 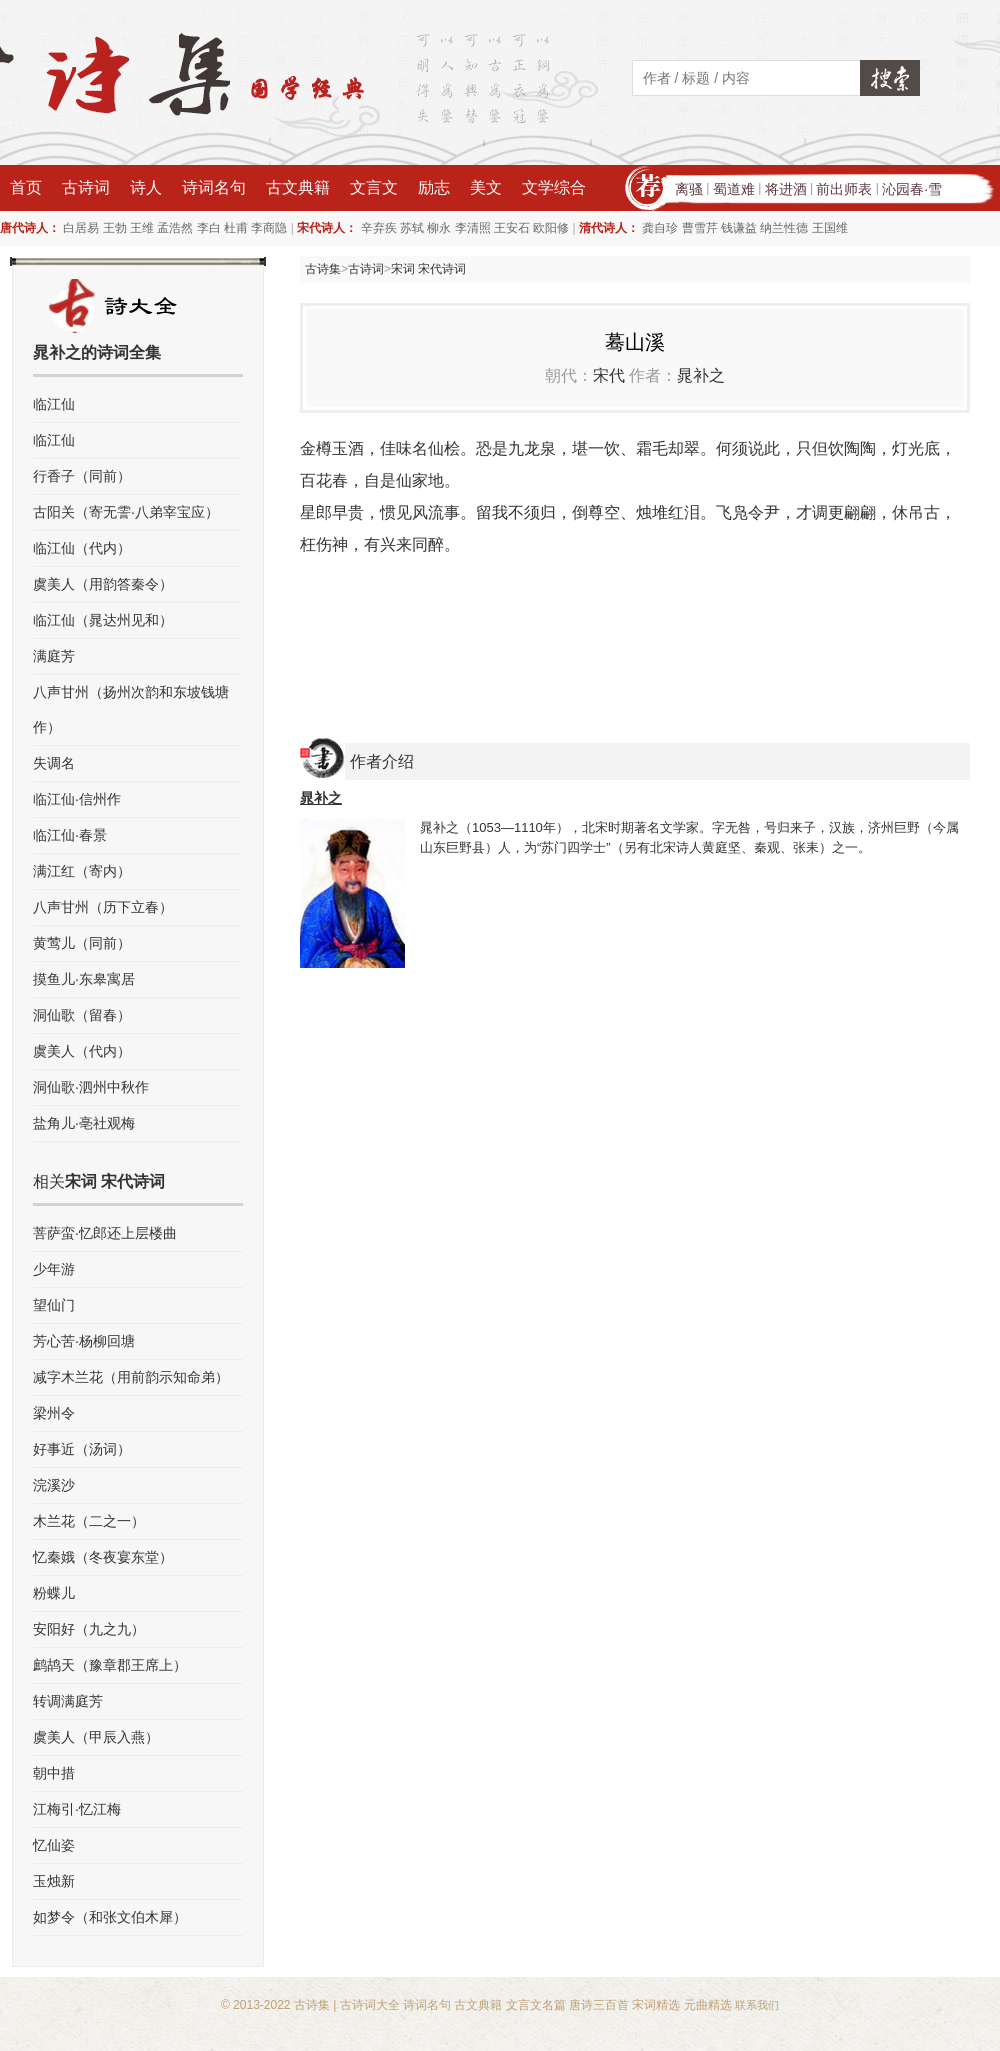 What do you see at coordinates (439, 228) in the screenshot?
I see `柳永` at bounding box center [439, 228].